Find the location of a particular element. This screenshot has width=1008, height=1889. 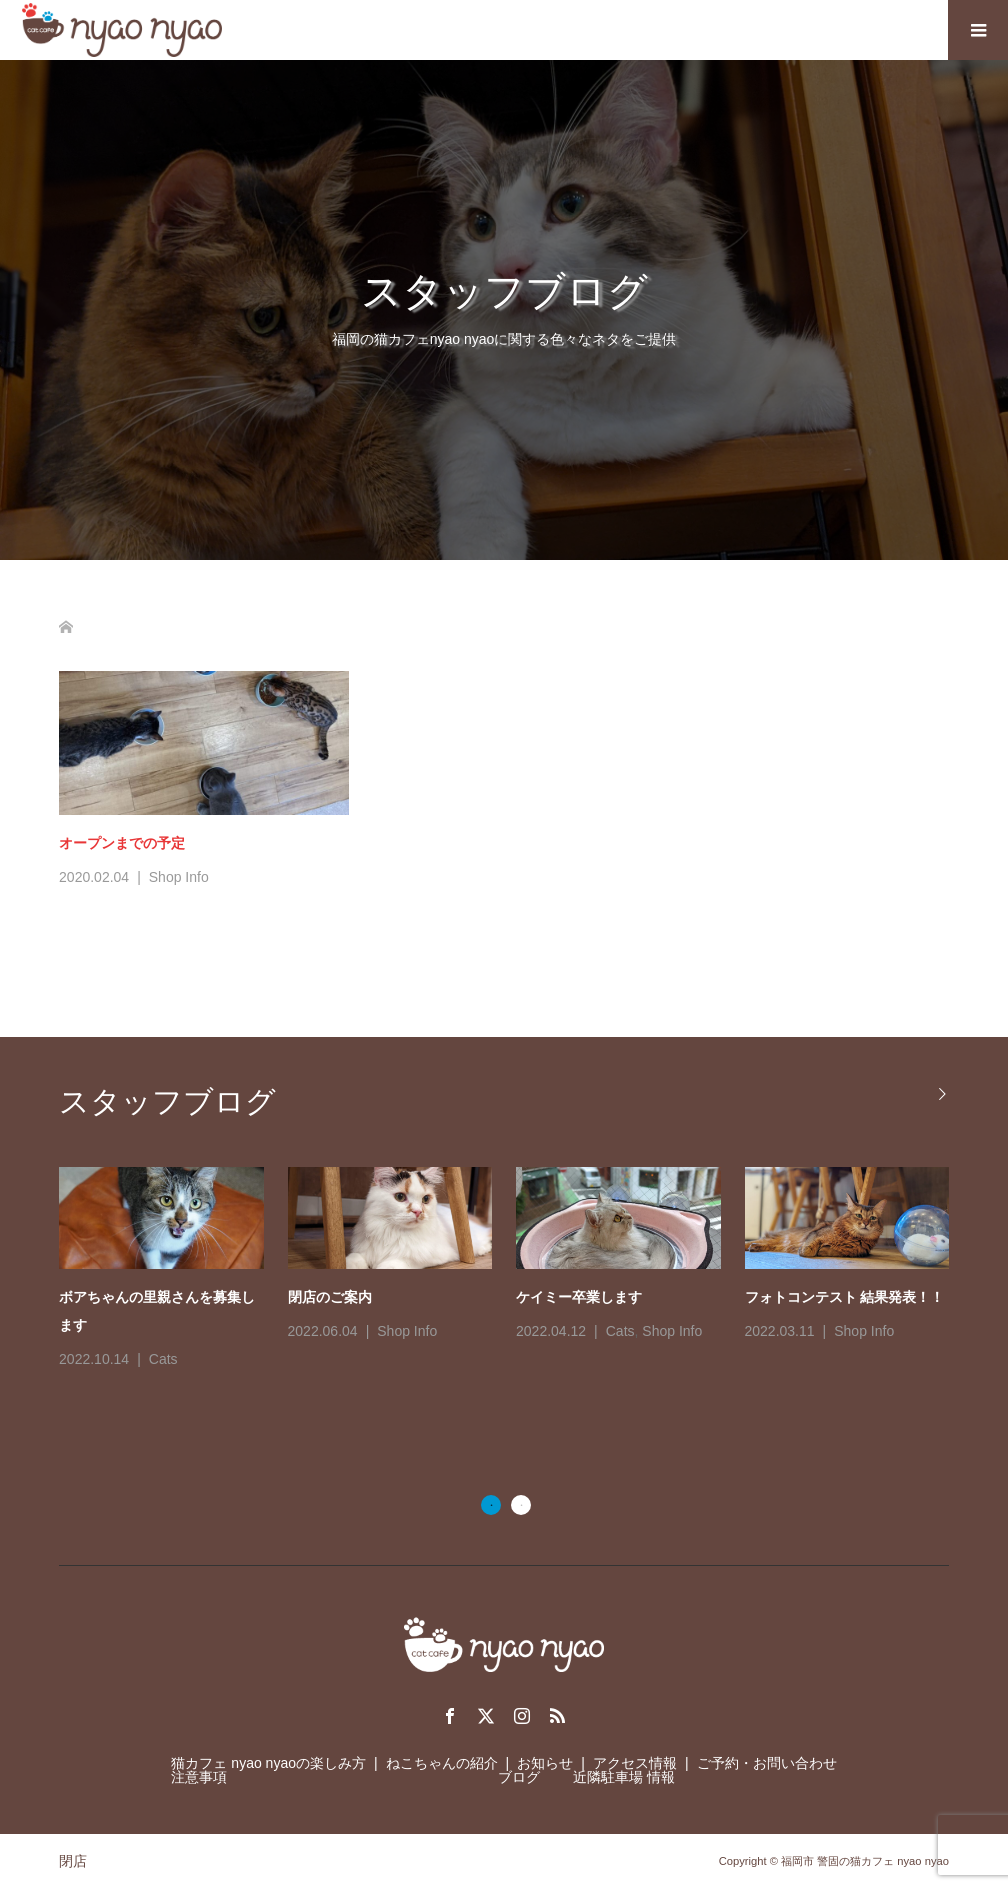

オープンまでの予定 is located at coordinates (122, 843).